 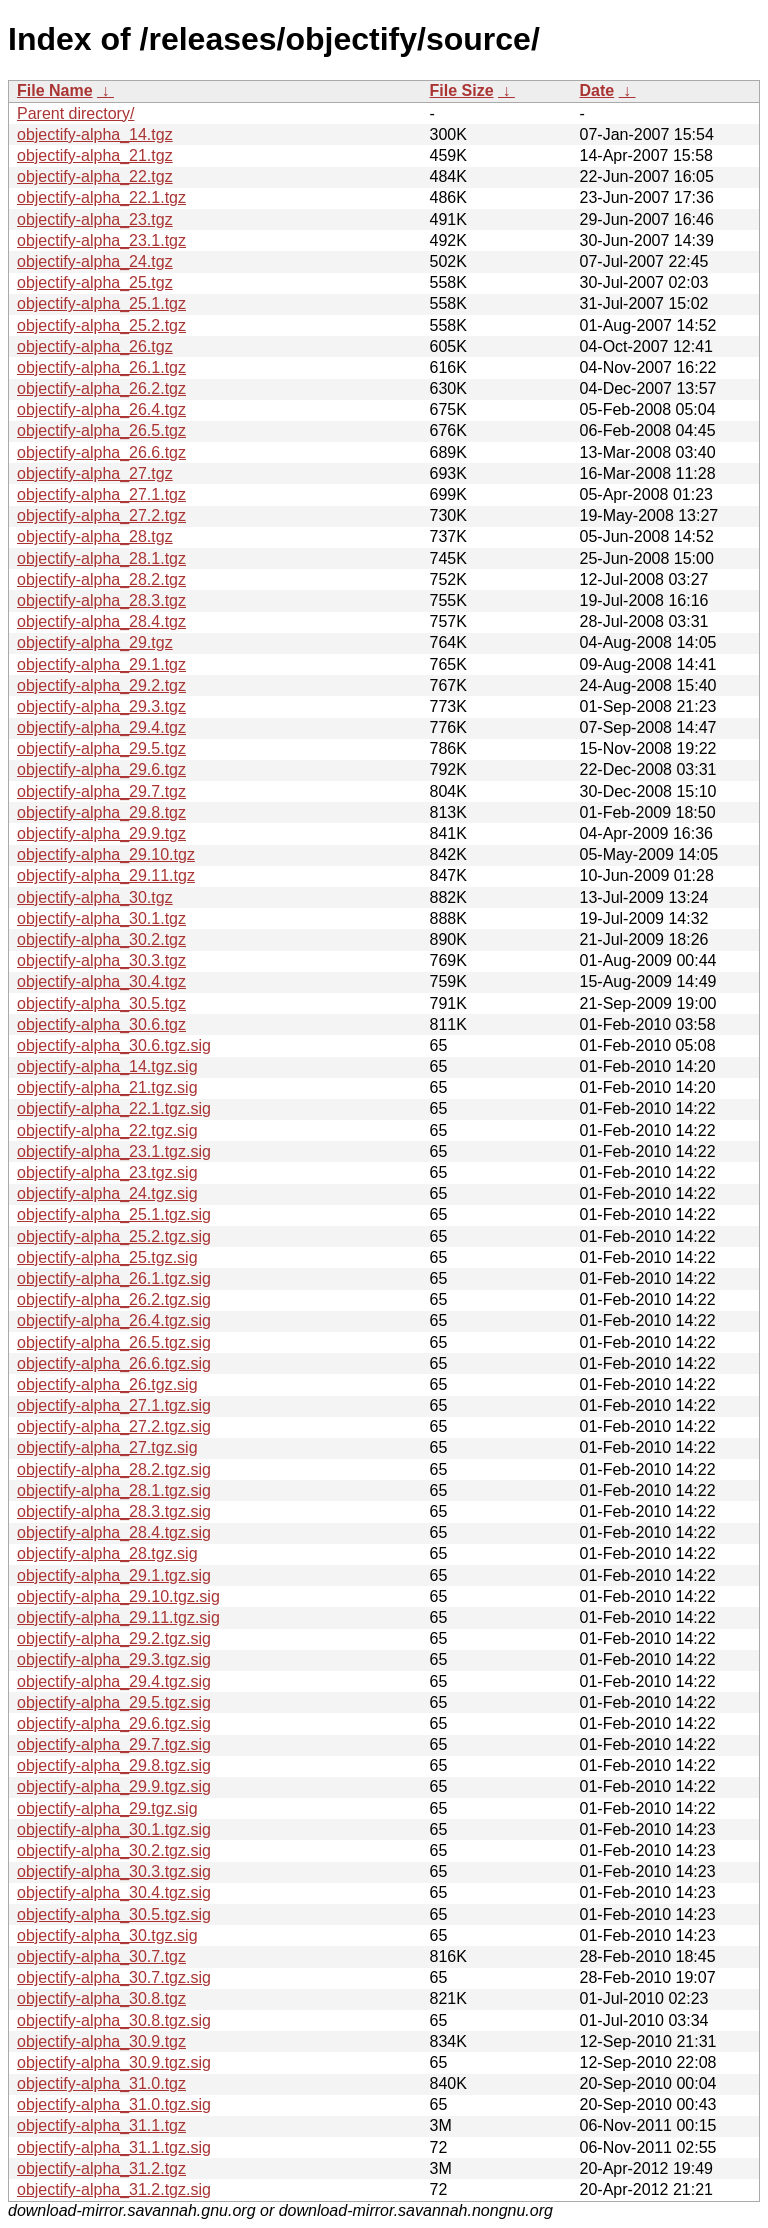 What do you see at coordinates (114, 2189) in the screenshot?
I see `objectify-alpha_31.2.tgz.sig` at bounding box center [114, 2189].